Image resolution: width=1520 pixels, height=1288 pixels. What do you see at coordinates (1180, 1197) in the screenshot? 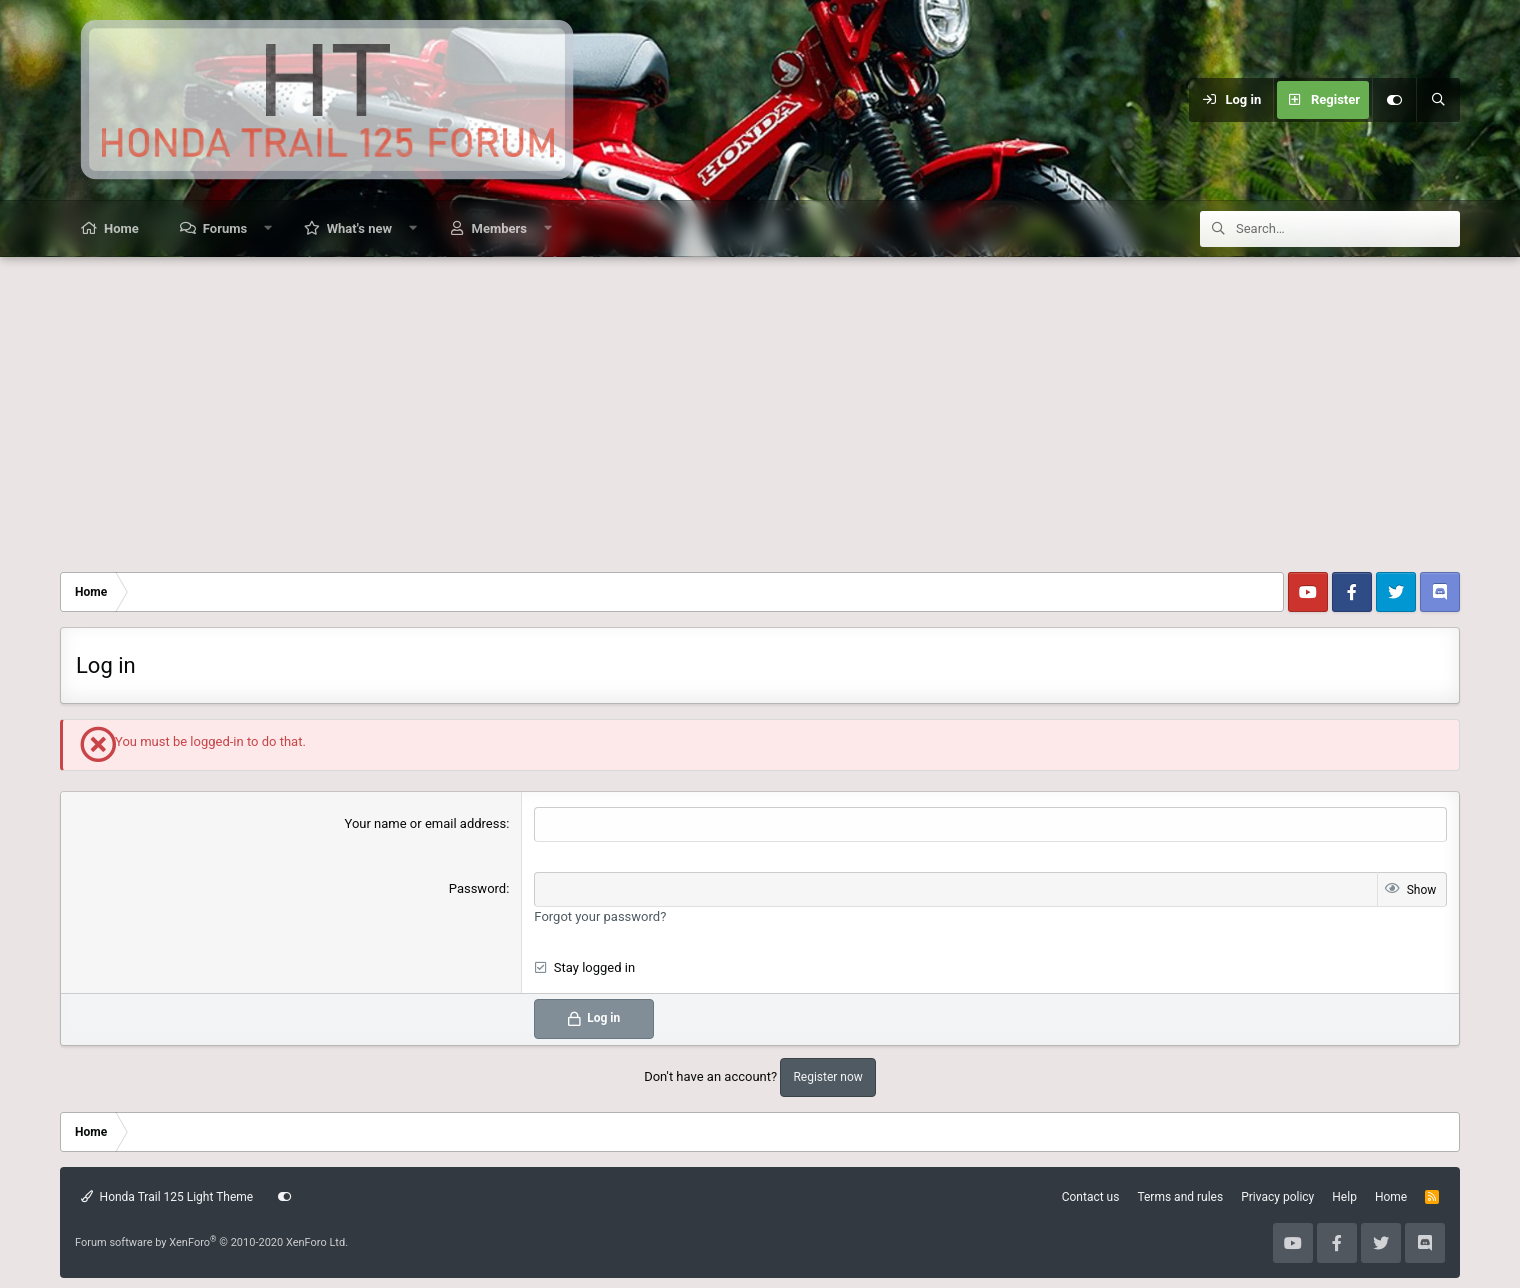
I see `Terms and rules` at bounding box center [1180, 1197].